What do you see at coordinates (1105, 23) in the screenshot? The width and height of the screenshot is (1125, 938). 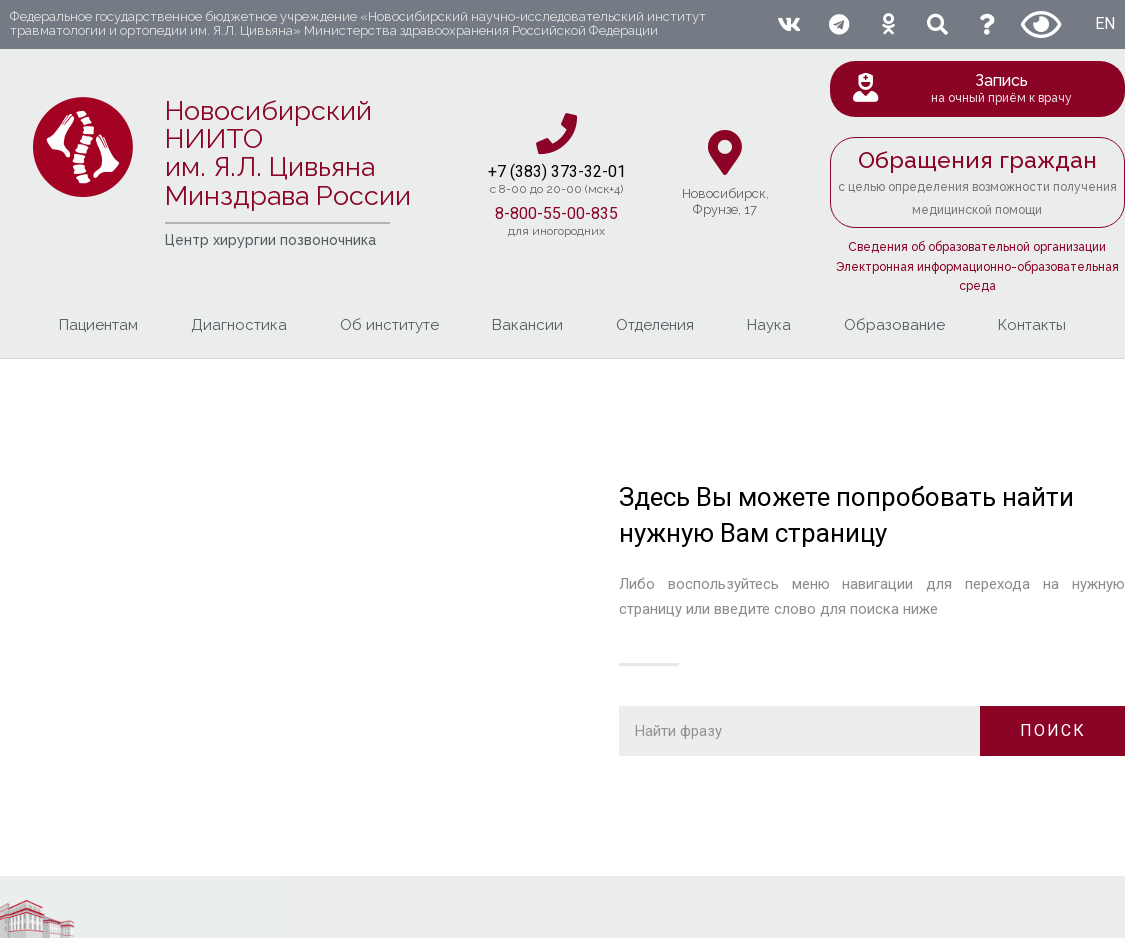 I see `EN` at bounding box center [1105, 23].